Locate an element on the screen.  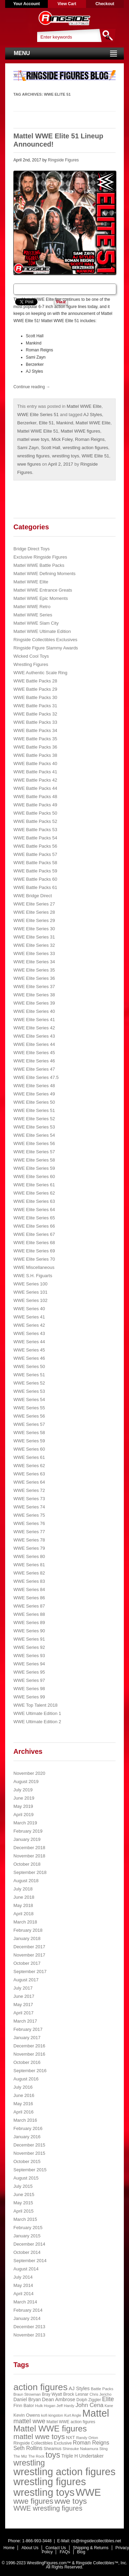
March 2018 is located at coordinates (25, 1922).